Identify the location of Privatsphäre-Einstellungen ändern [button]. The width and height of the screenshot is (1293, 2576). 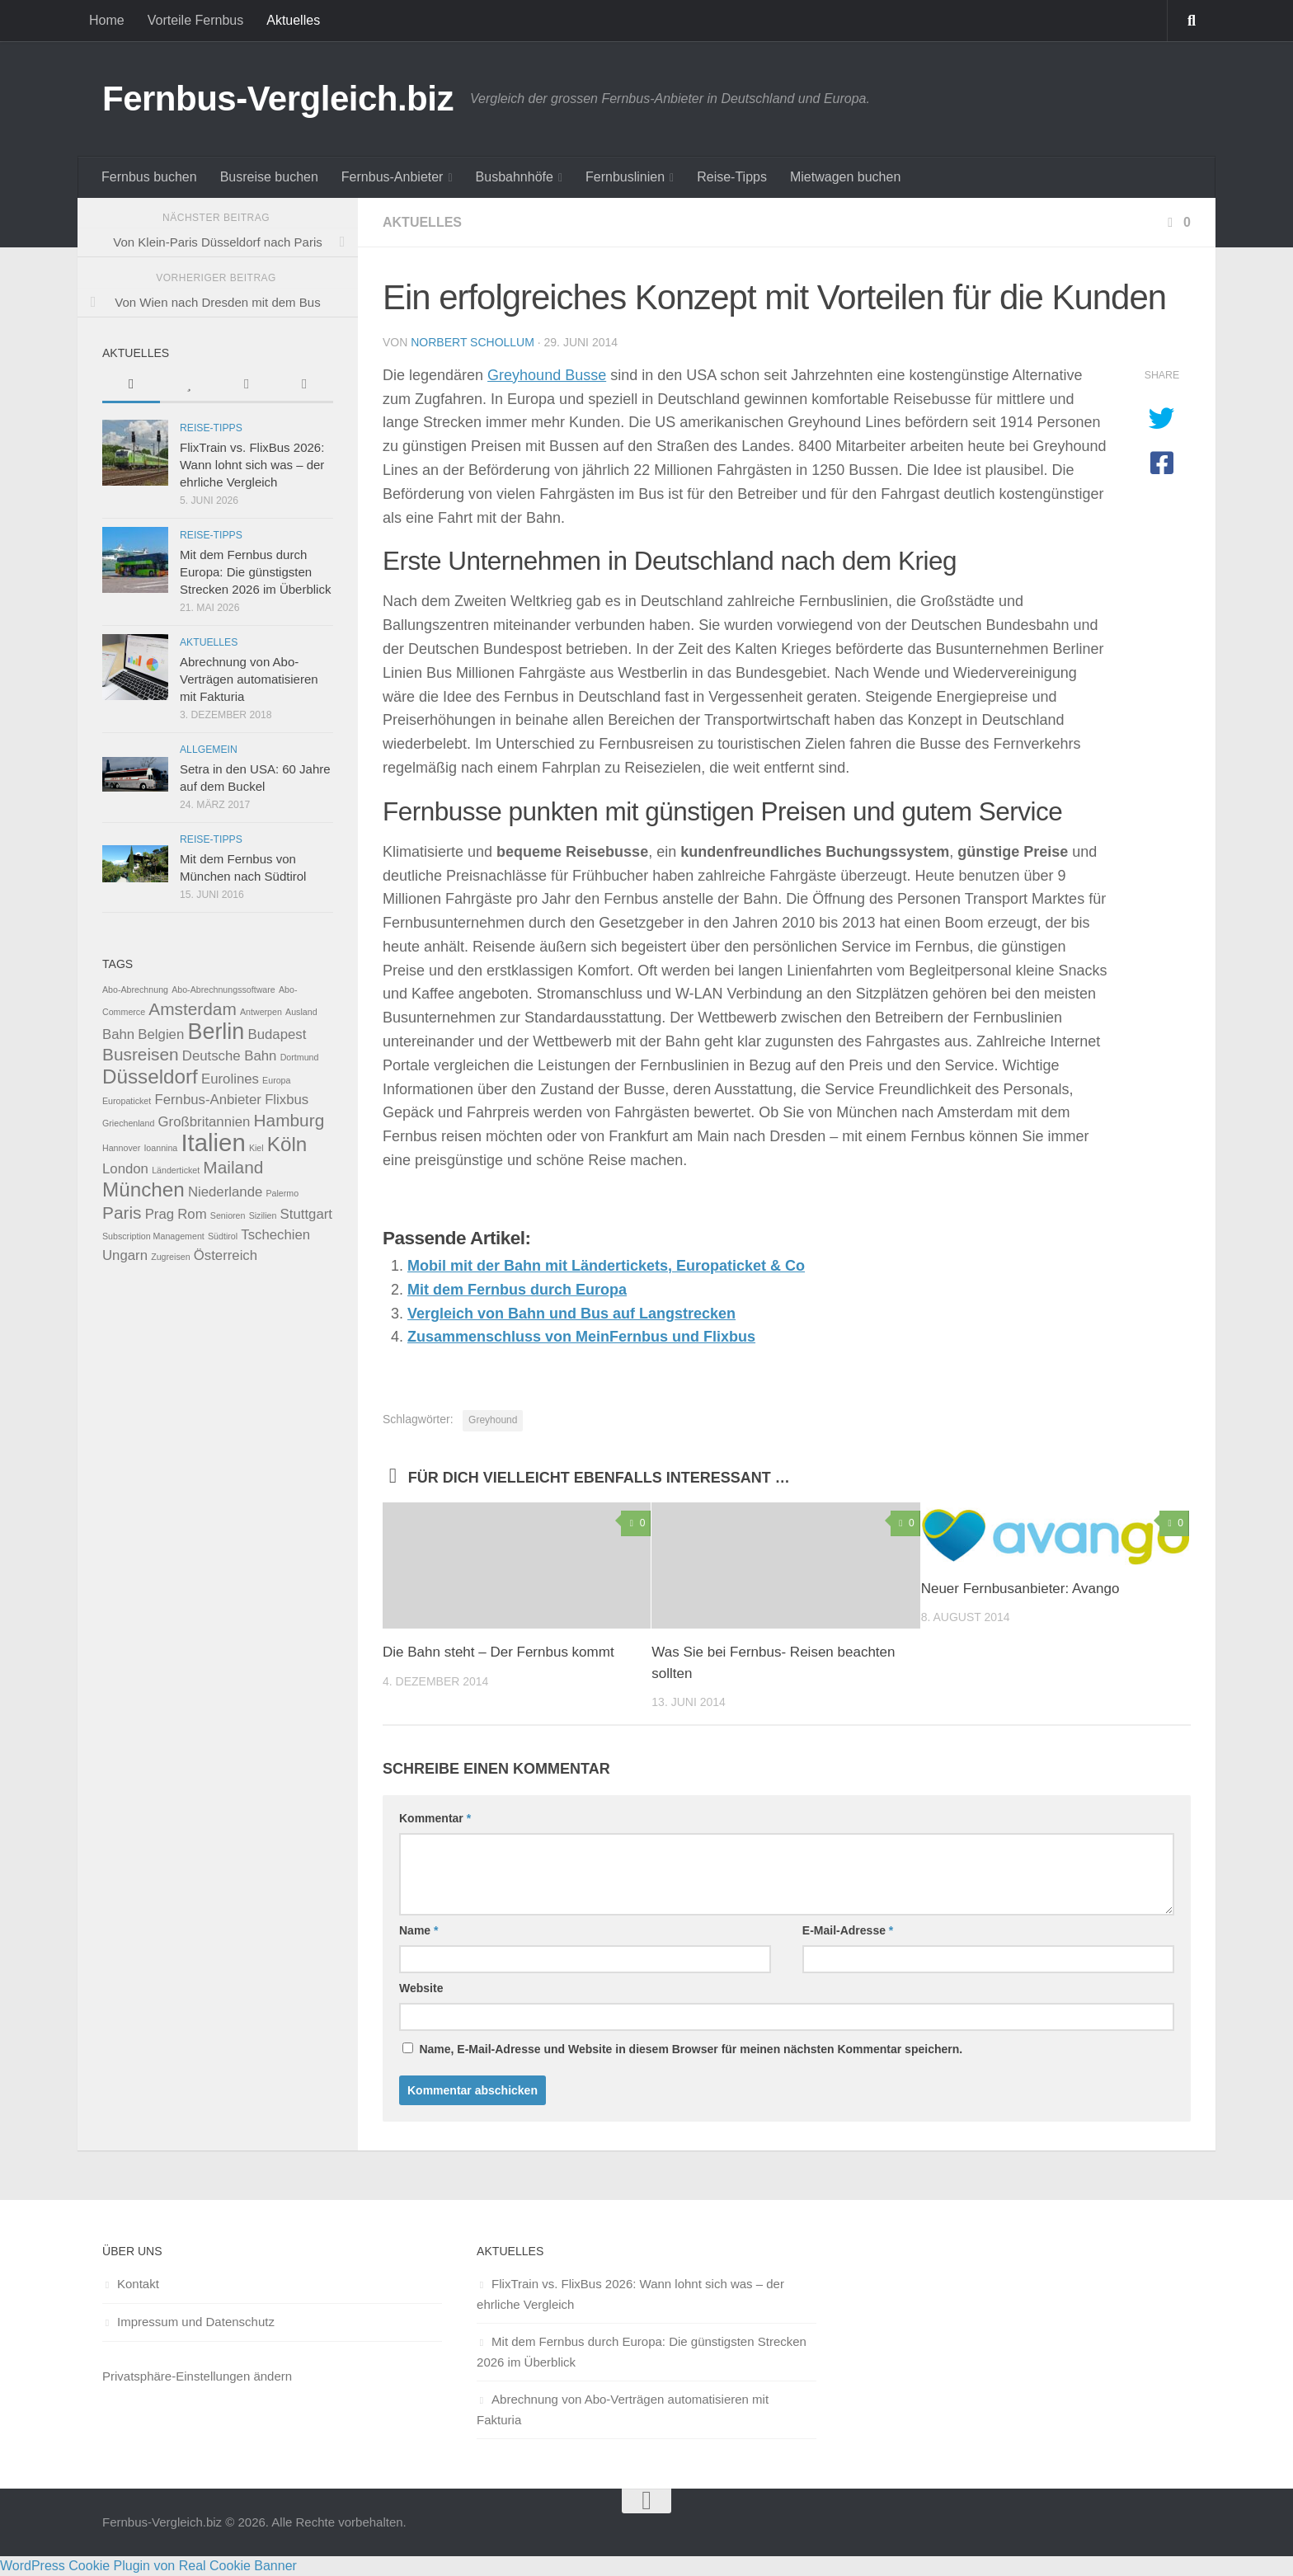
(197, 2376).